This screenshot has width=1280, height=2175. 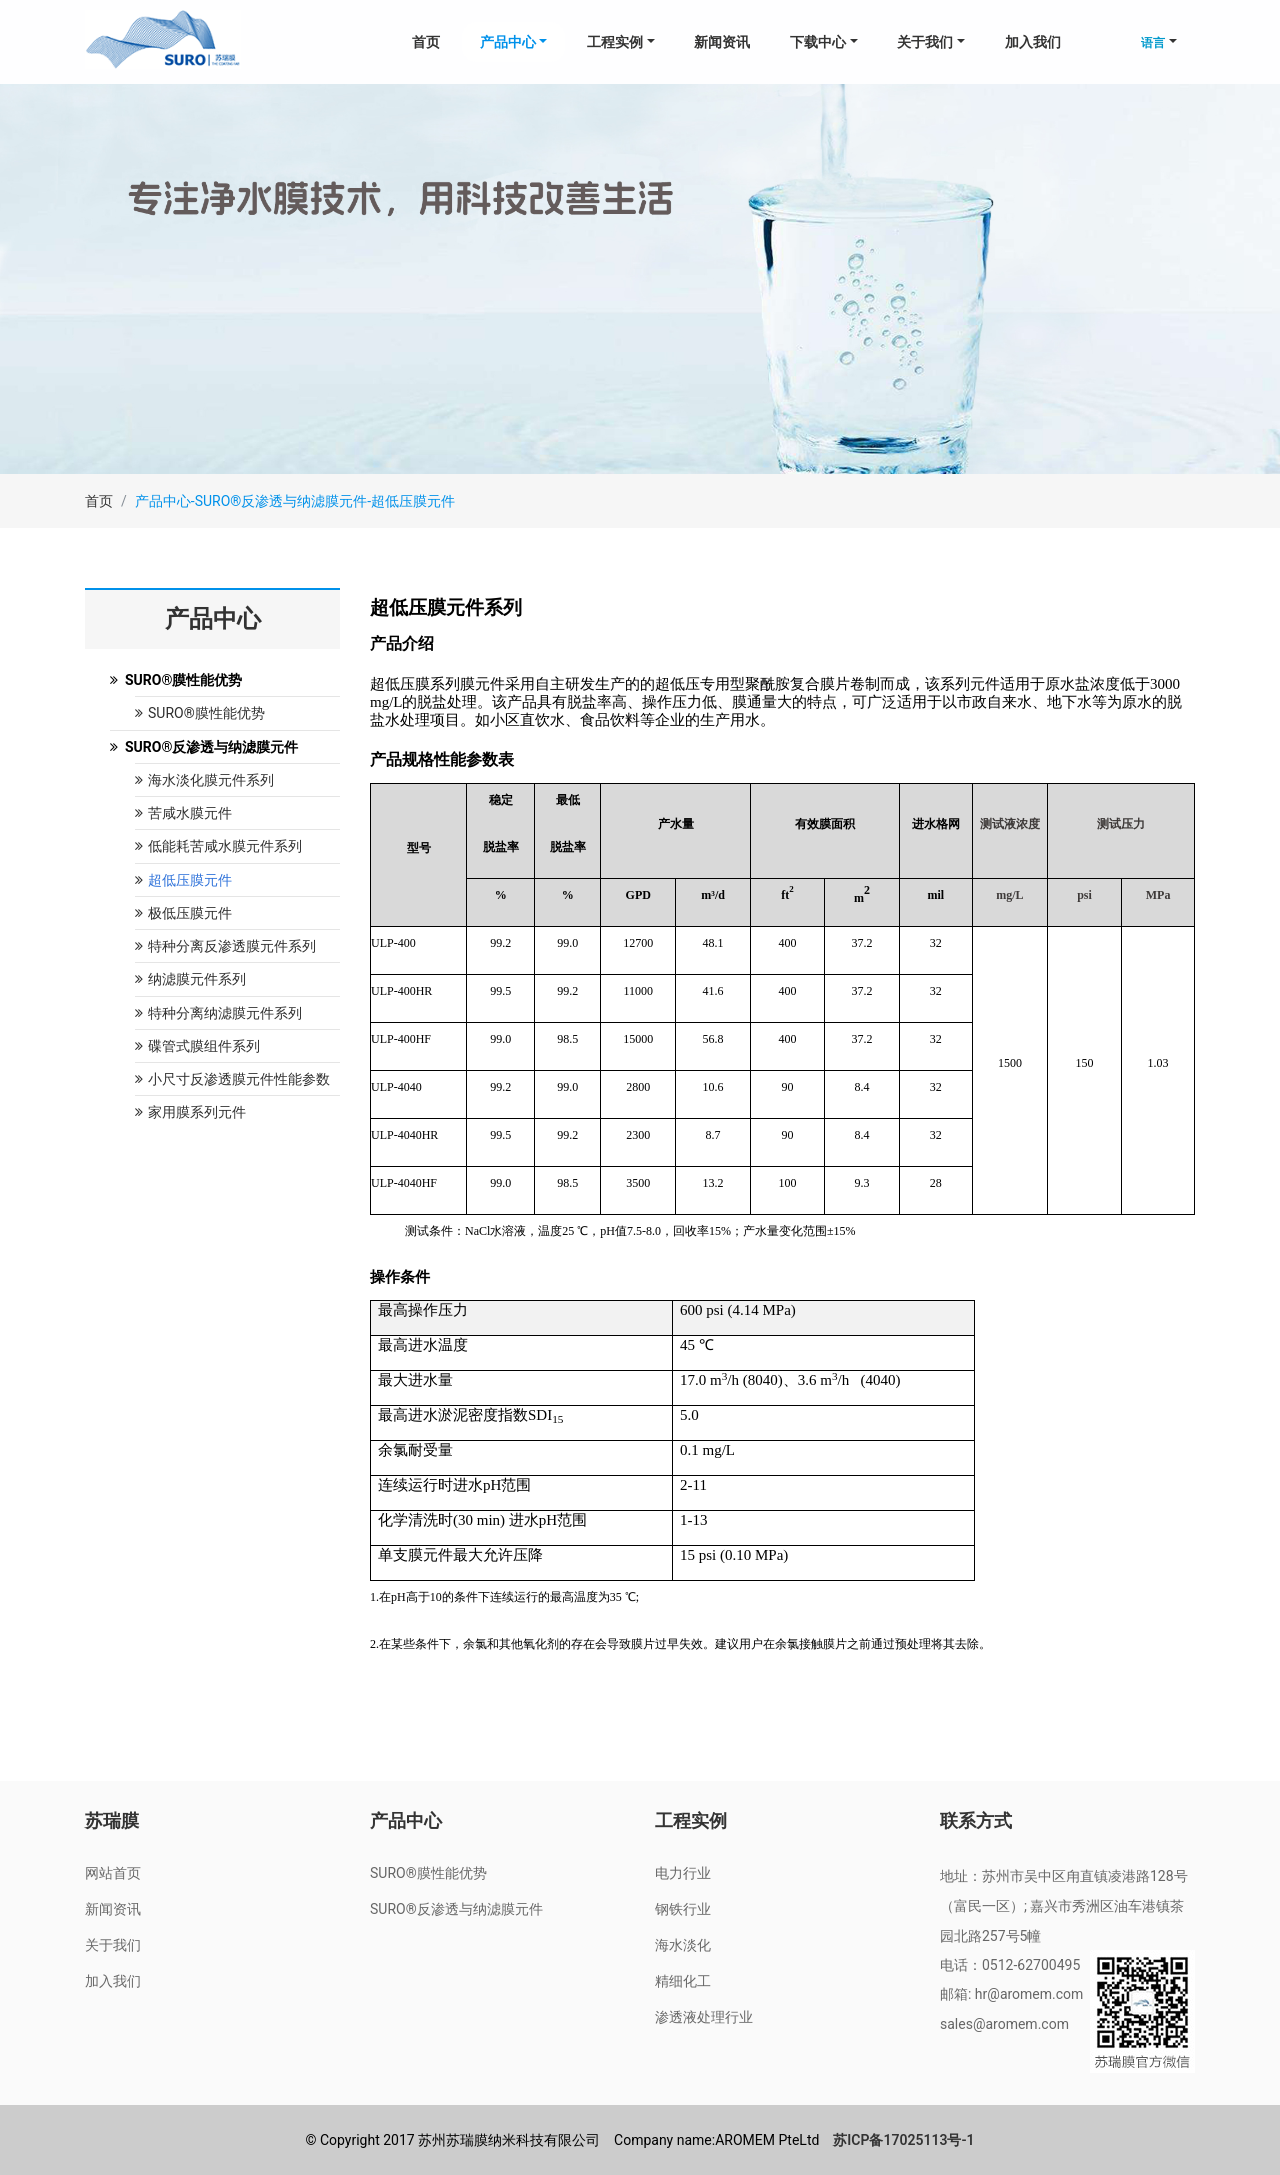 What do you see at coordinates (508, 42) in the screenshot?
I see `产品中心 [button]` at bounding box center [508, 42].